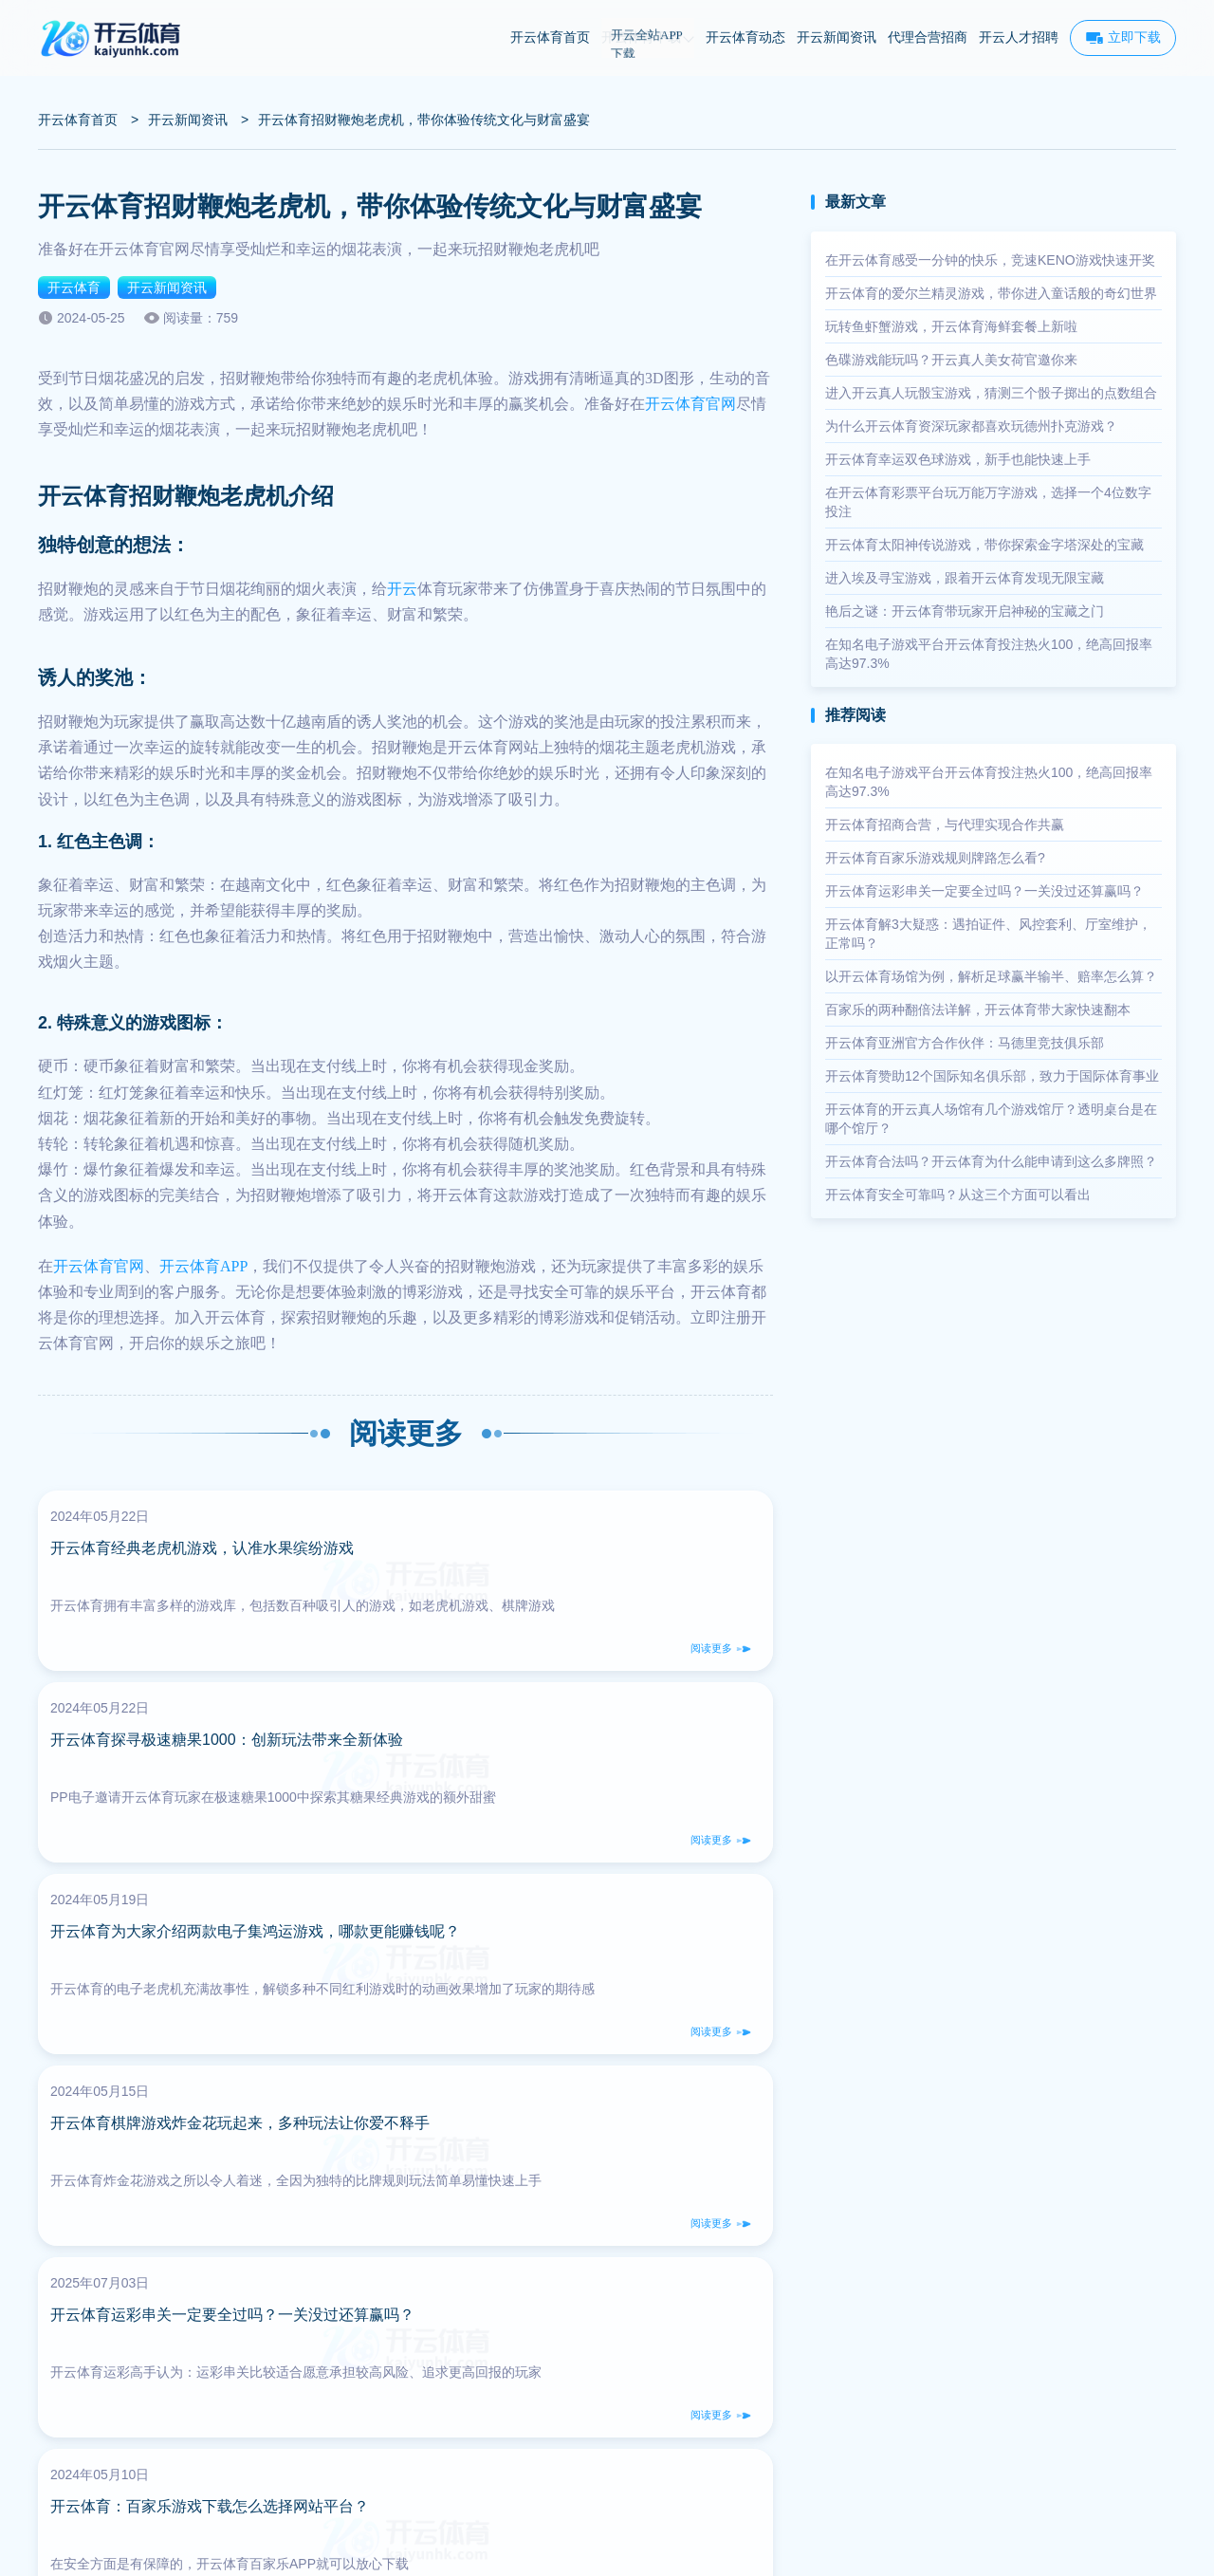 The image size is (1214, 2576). Describe the element at coordinates (213, 1559) in the screenshot. I see `开云体育经典老虎机游戏，认准水果缤纷游戏` at that location.